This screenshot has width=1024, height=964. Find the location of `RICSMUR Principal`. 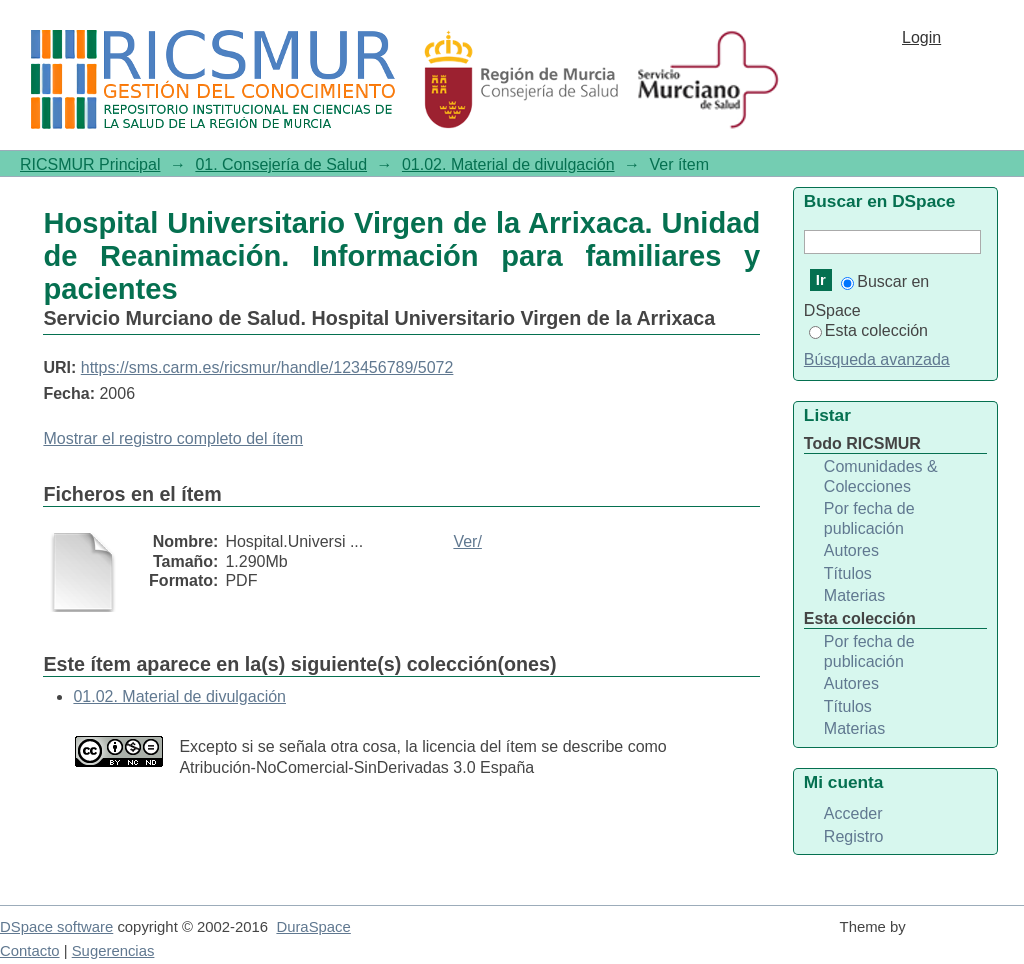

RICSMUR Principal is located at coordinates (90, 164).